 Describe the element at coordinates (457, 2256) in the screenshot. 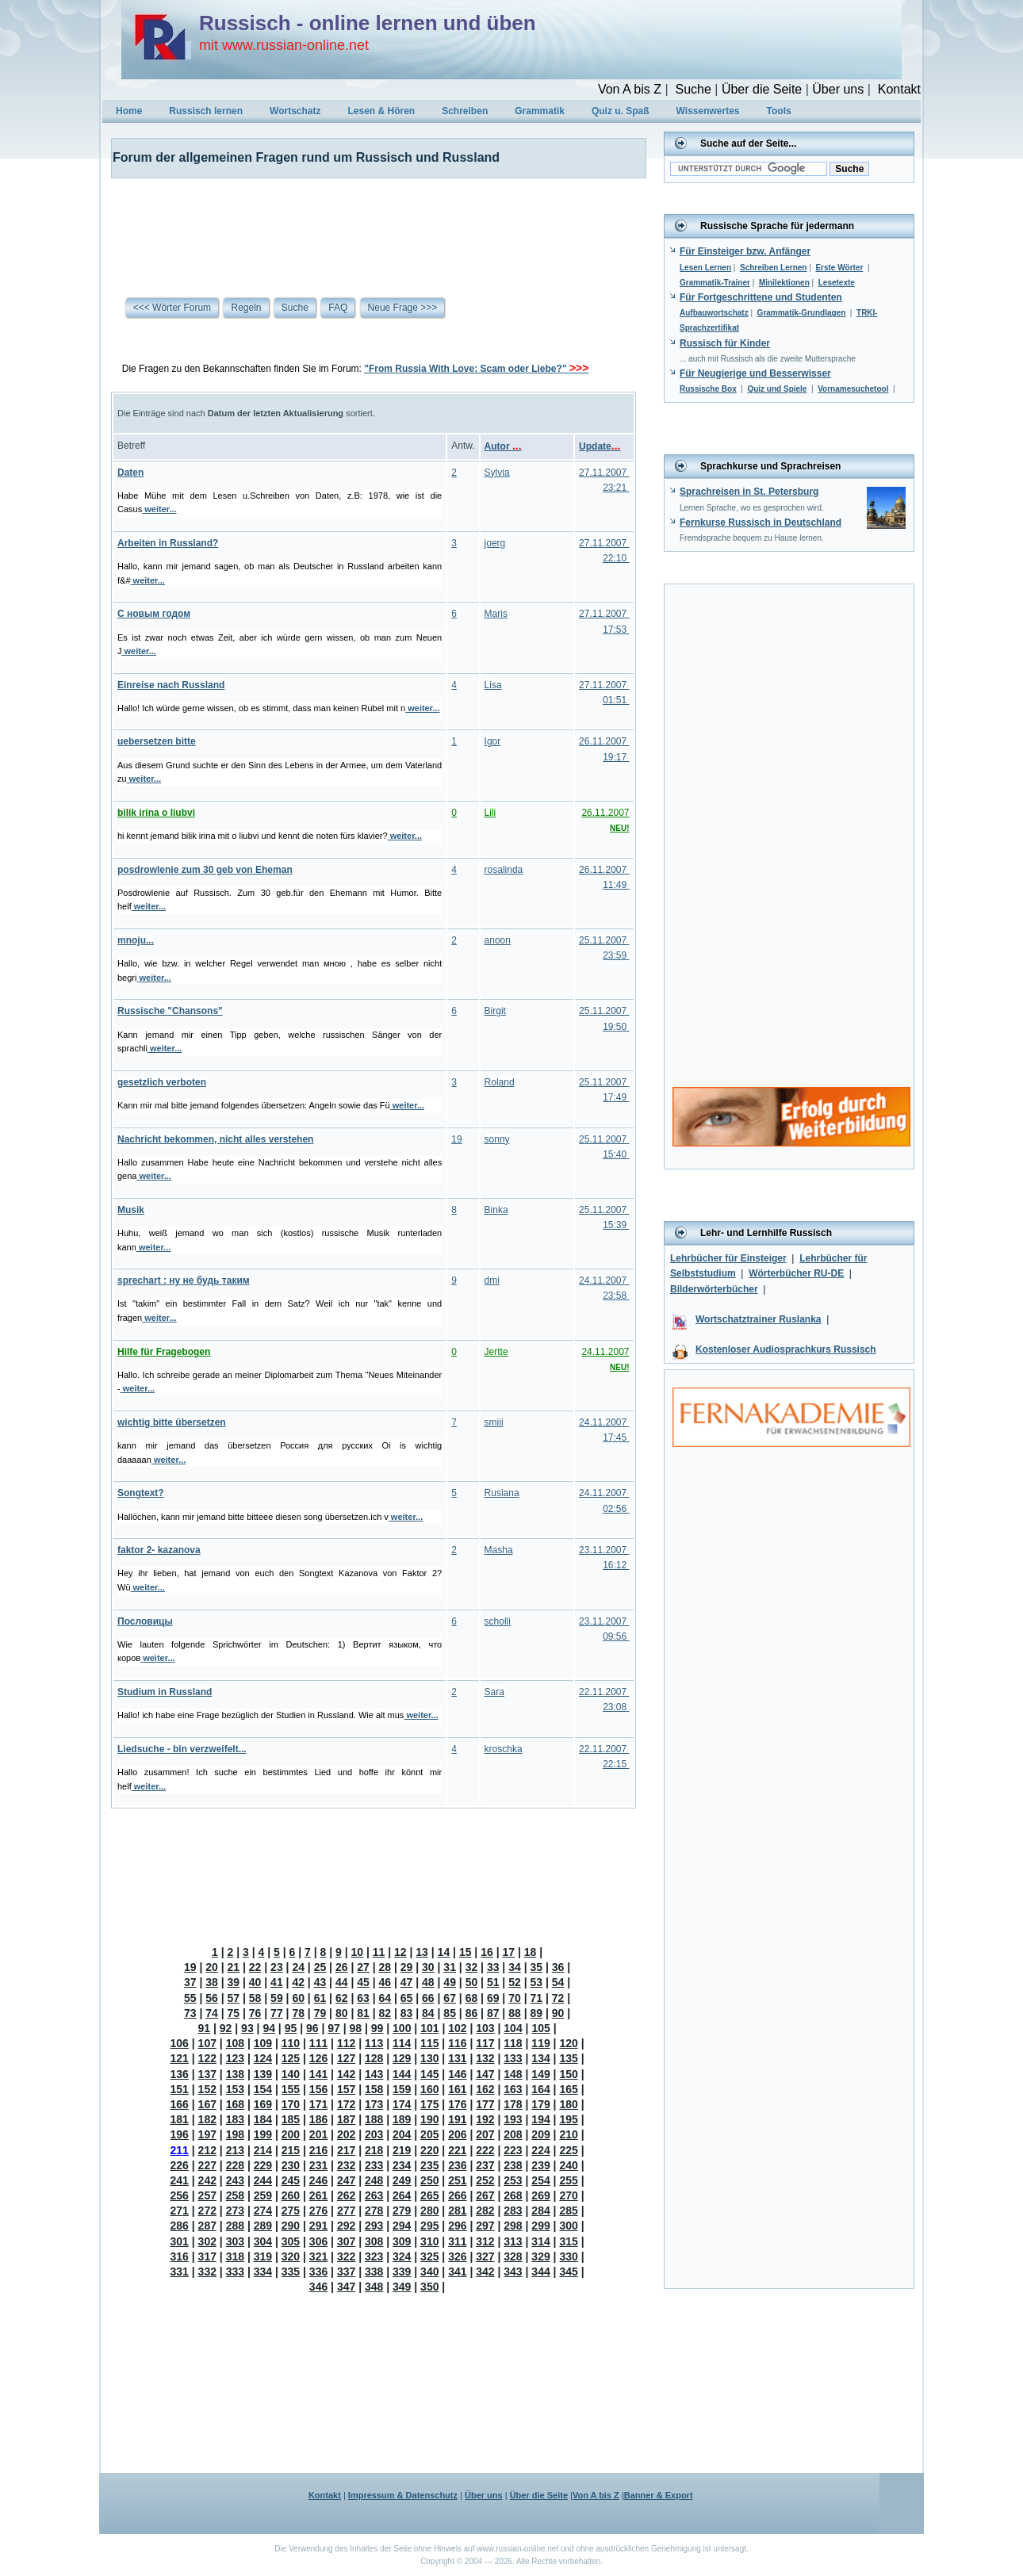

I see `326` at that location.